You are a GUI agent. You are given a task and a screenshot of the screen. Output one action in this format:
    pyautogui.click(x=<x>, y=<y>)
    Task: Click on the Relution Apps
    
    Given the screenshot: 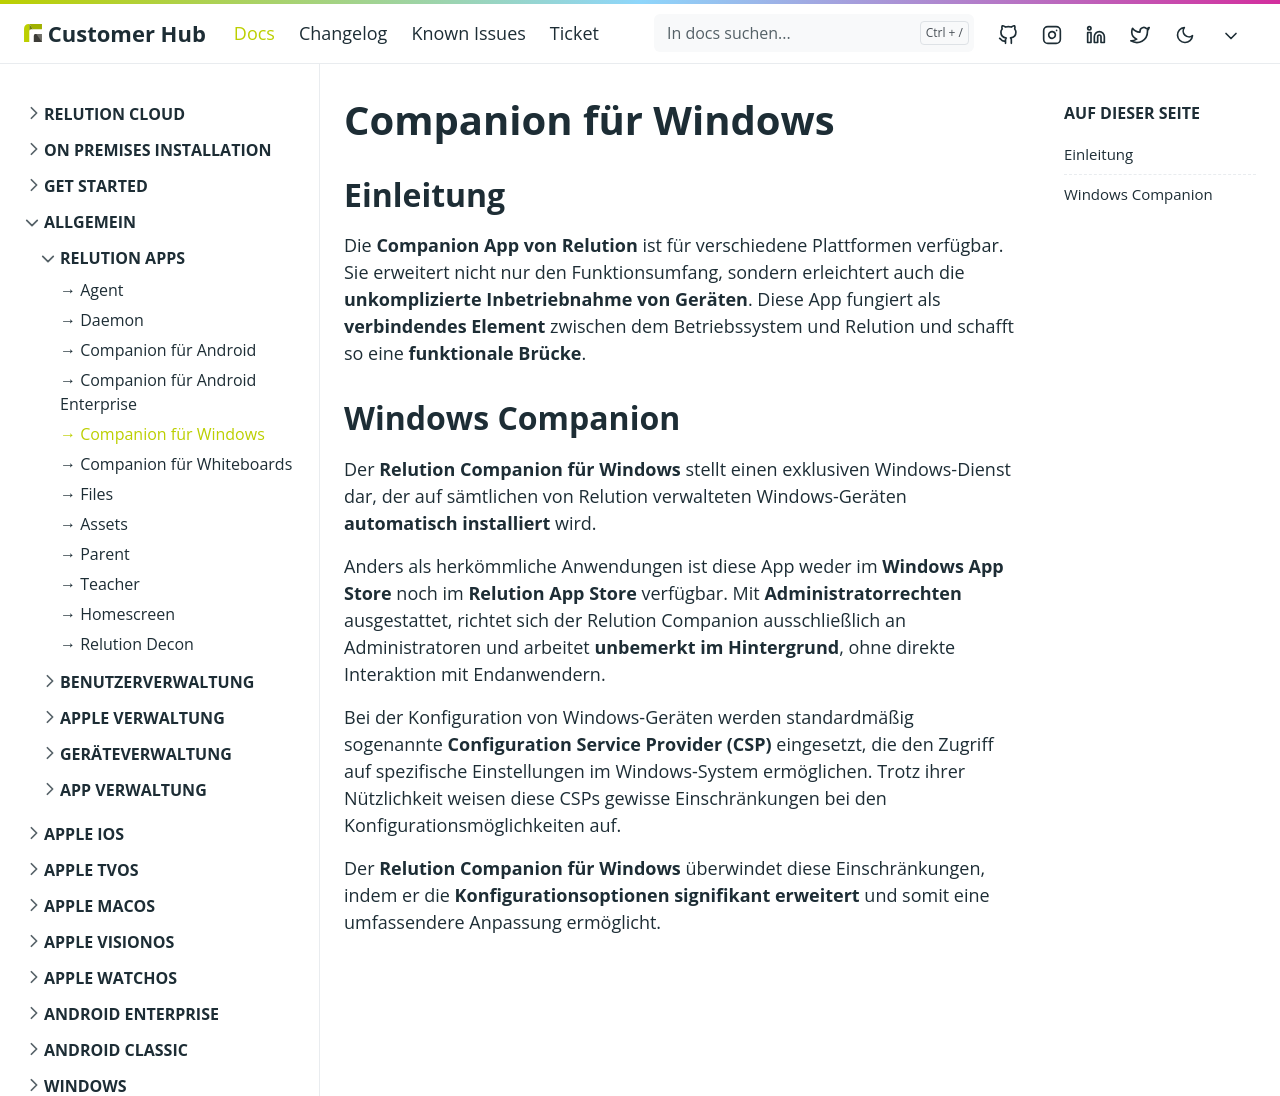 What is the action you would take?
    pyautogui.click(x=122, y=258)
    